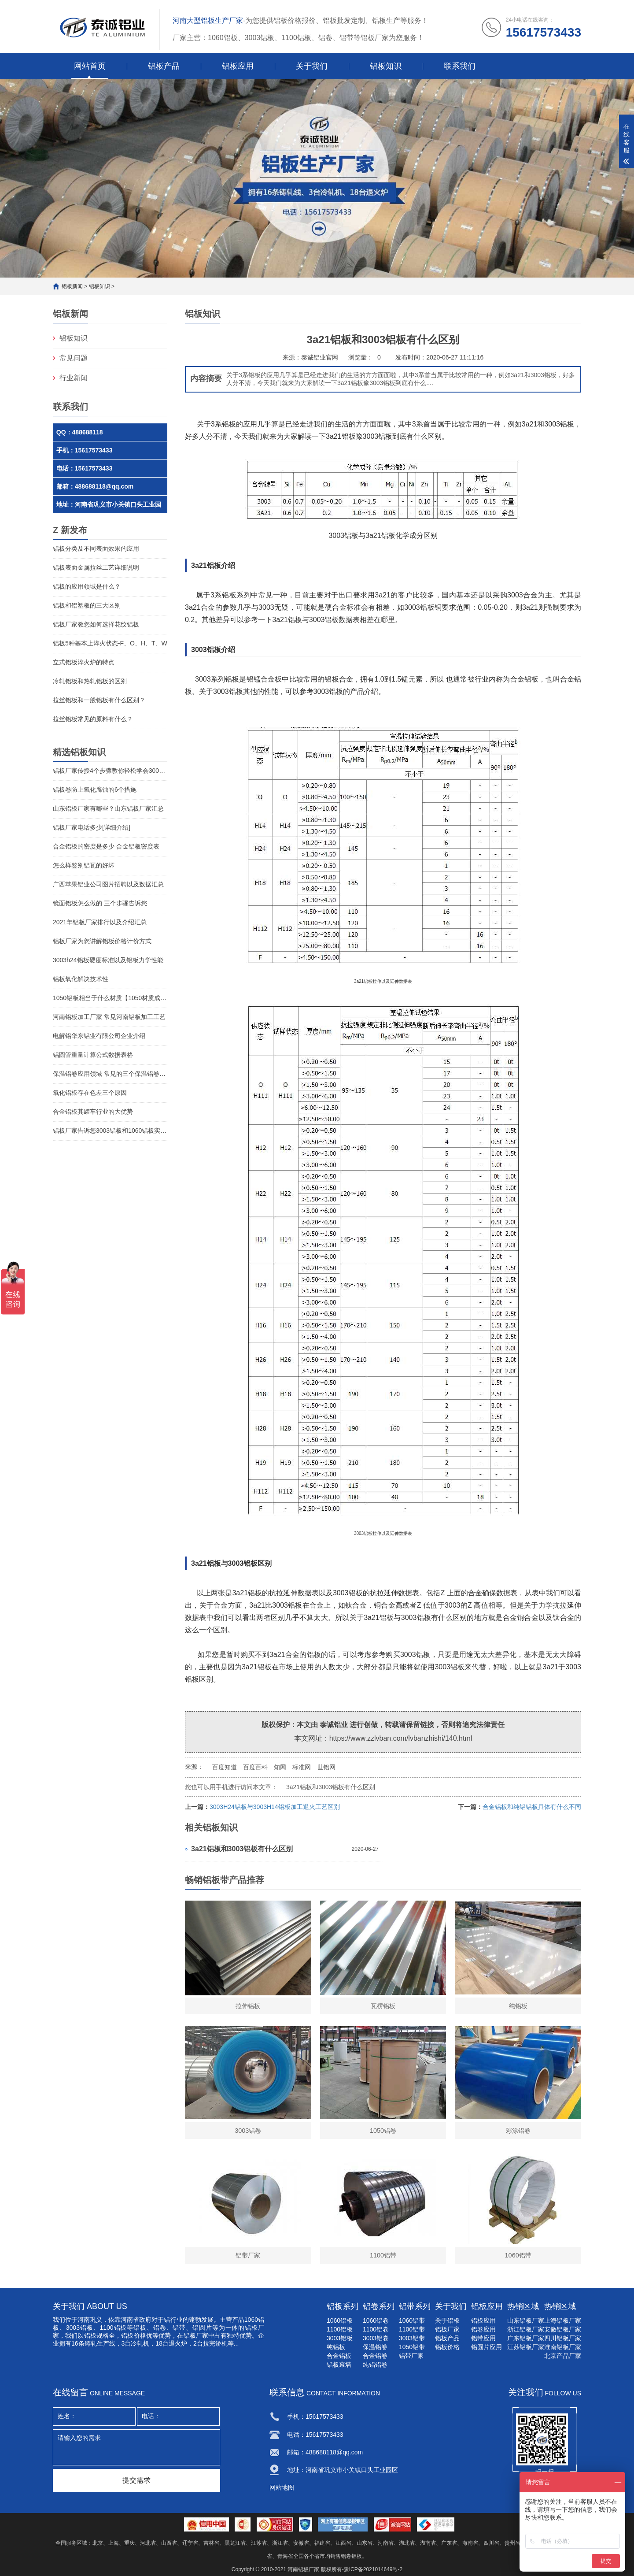  Describe the element at coordinates (83, 865) in the screenshot. I see `怎么样鉴别铝瓦的好坏` at that location.